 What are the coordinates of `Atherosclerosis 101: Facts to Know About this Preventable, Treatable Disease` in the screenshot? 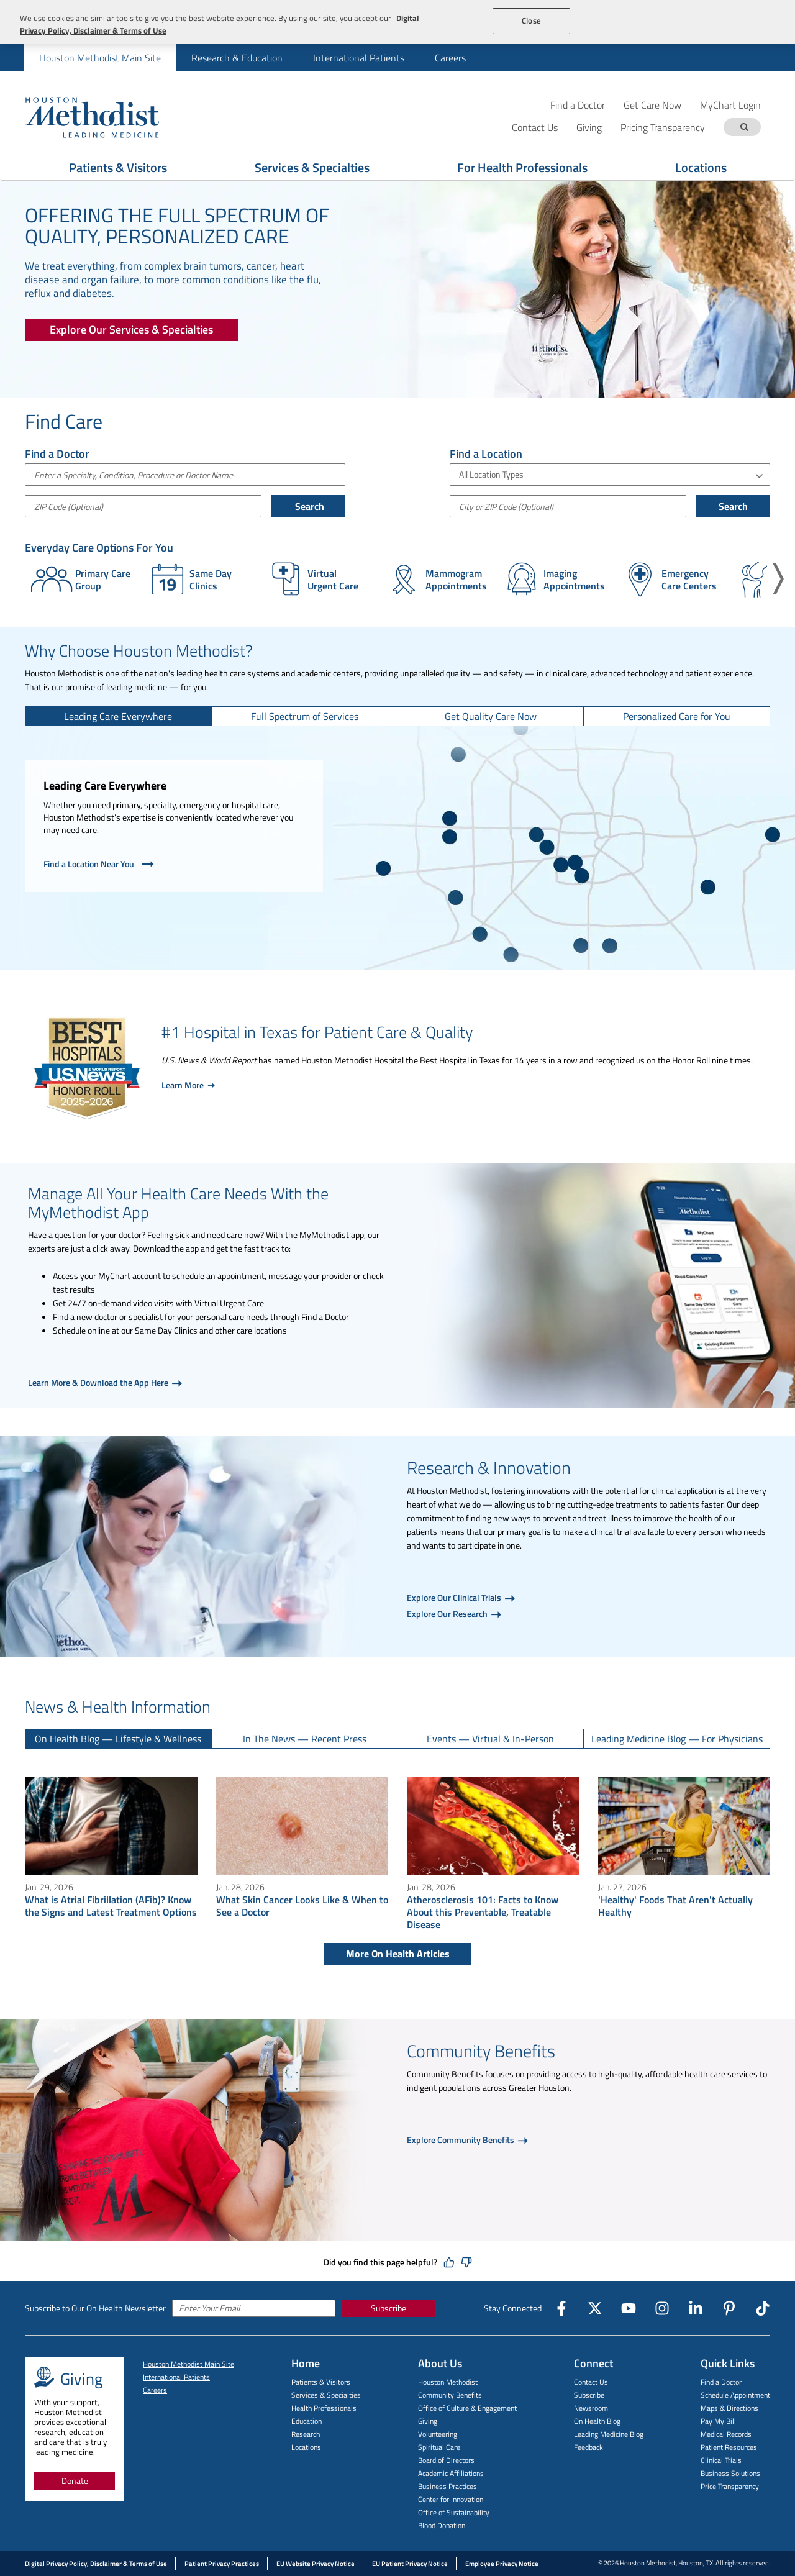 It's located at (482, 1912).